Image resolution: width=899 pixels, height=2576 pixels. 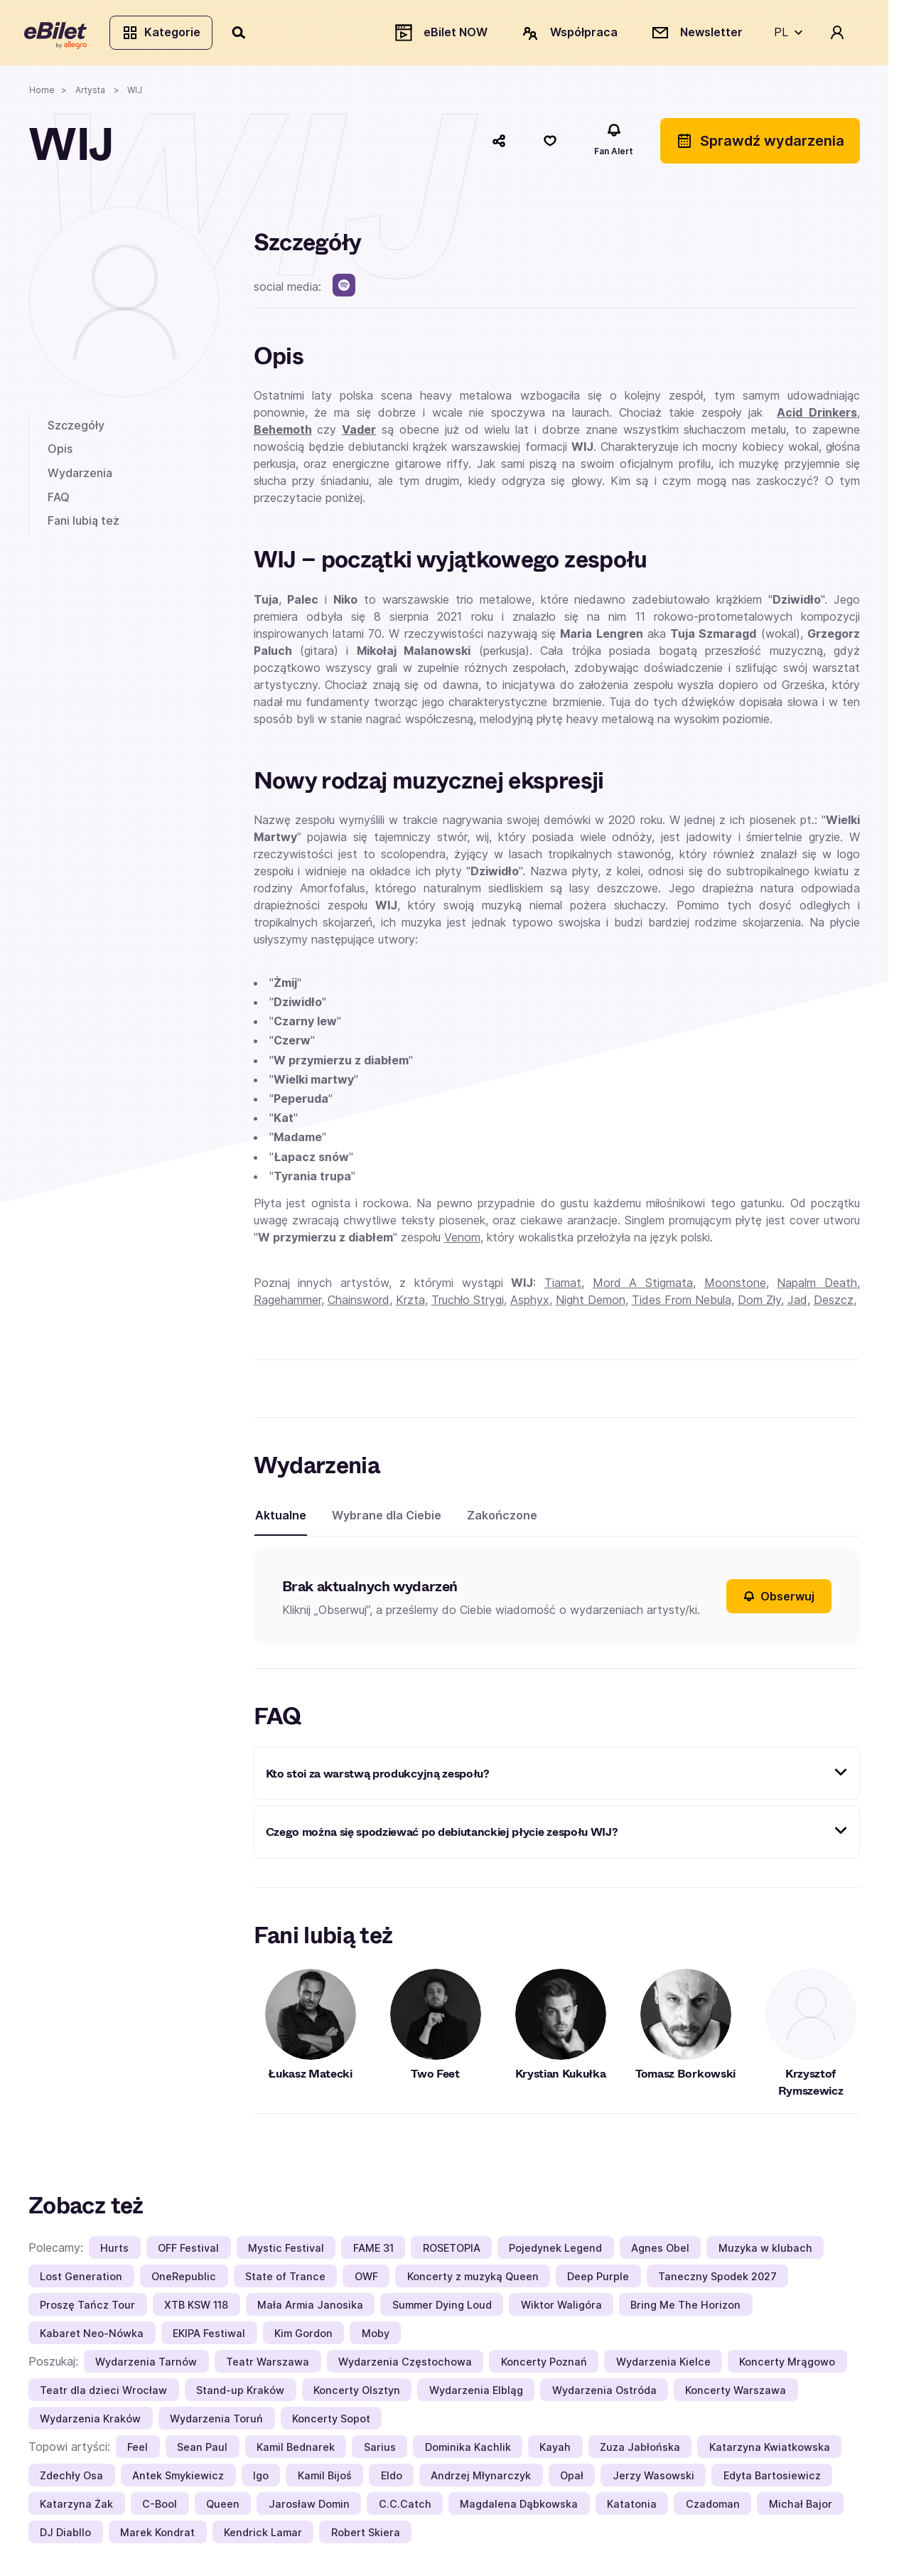 What do you see at coordinates (529, 1303) in the screenshot?
I see `Asphyx` at bounding box center [529, 1303].